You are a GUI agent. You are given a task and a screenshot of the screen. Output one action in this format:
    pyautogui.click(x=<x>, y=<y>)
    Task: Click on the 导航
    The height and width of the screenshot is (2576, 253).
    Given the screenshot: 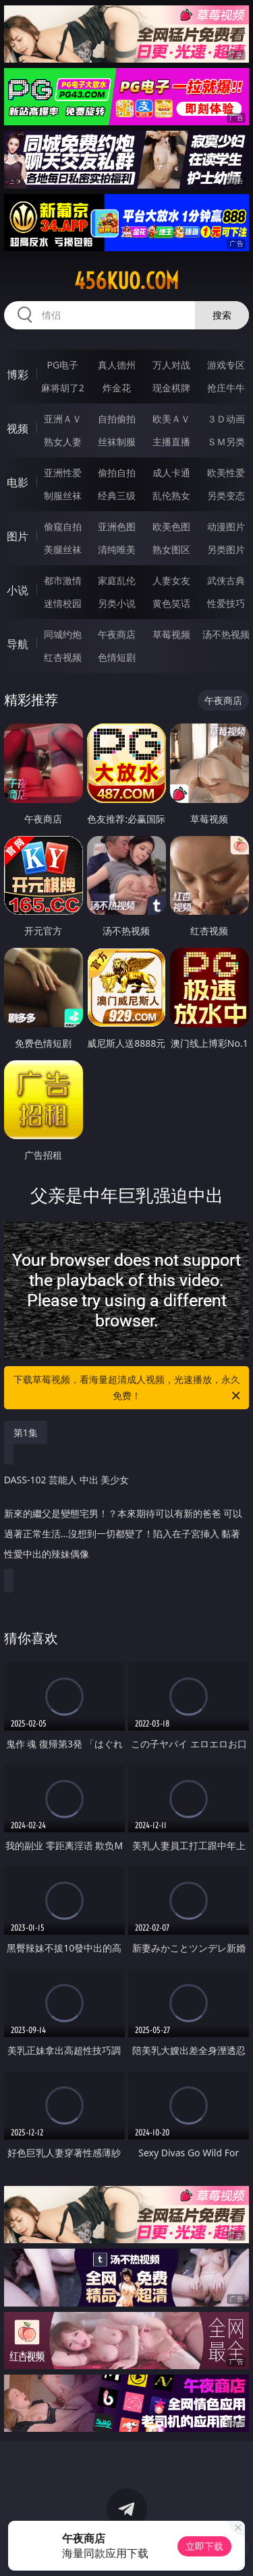 What is the action you would take?
    pyautogui.click(x=17, y=644)
    